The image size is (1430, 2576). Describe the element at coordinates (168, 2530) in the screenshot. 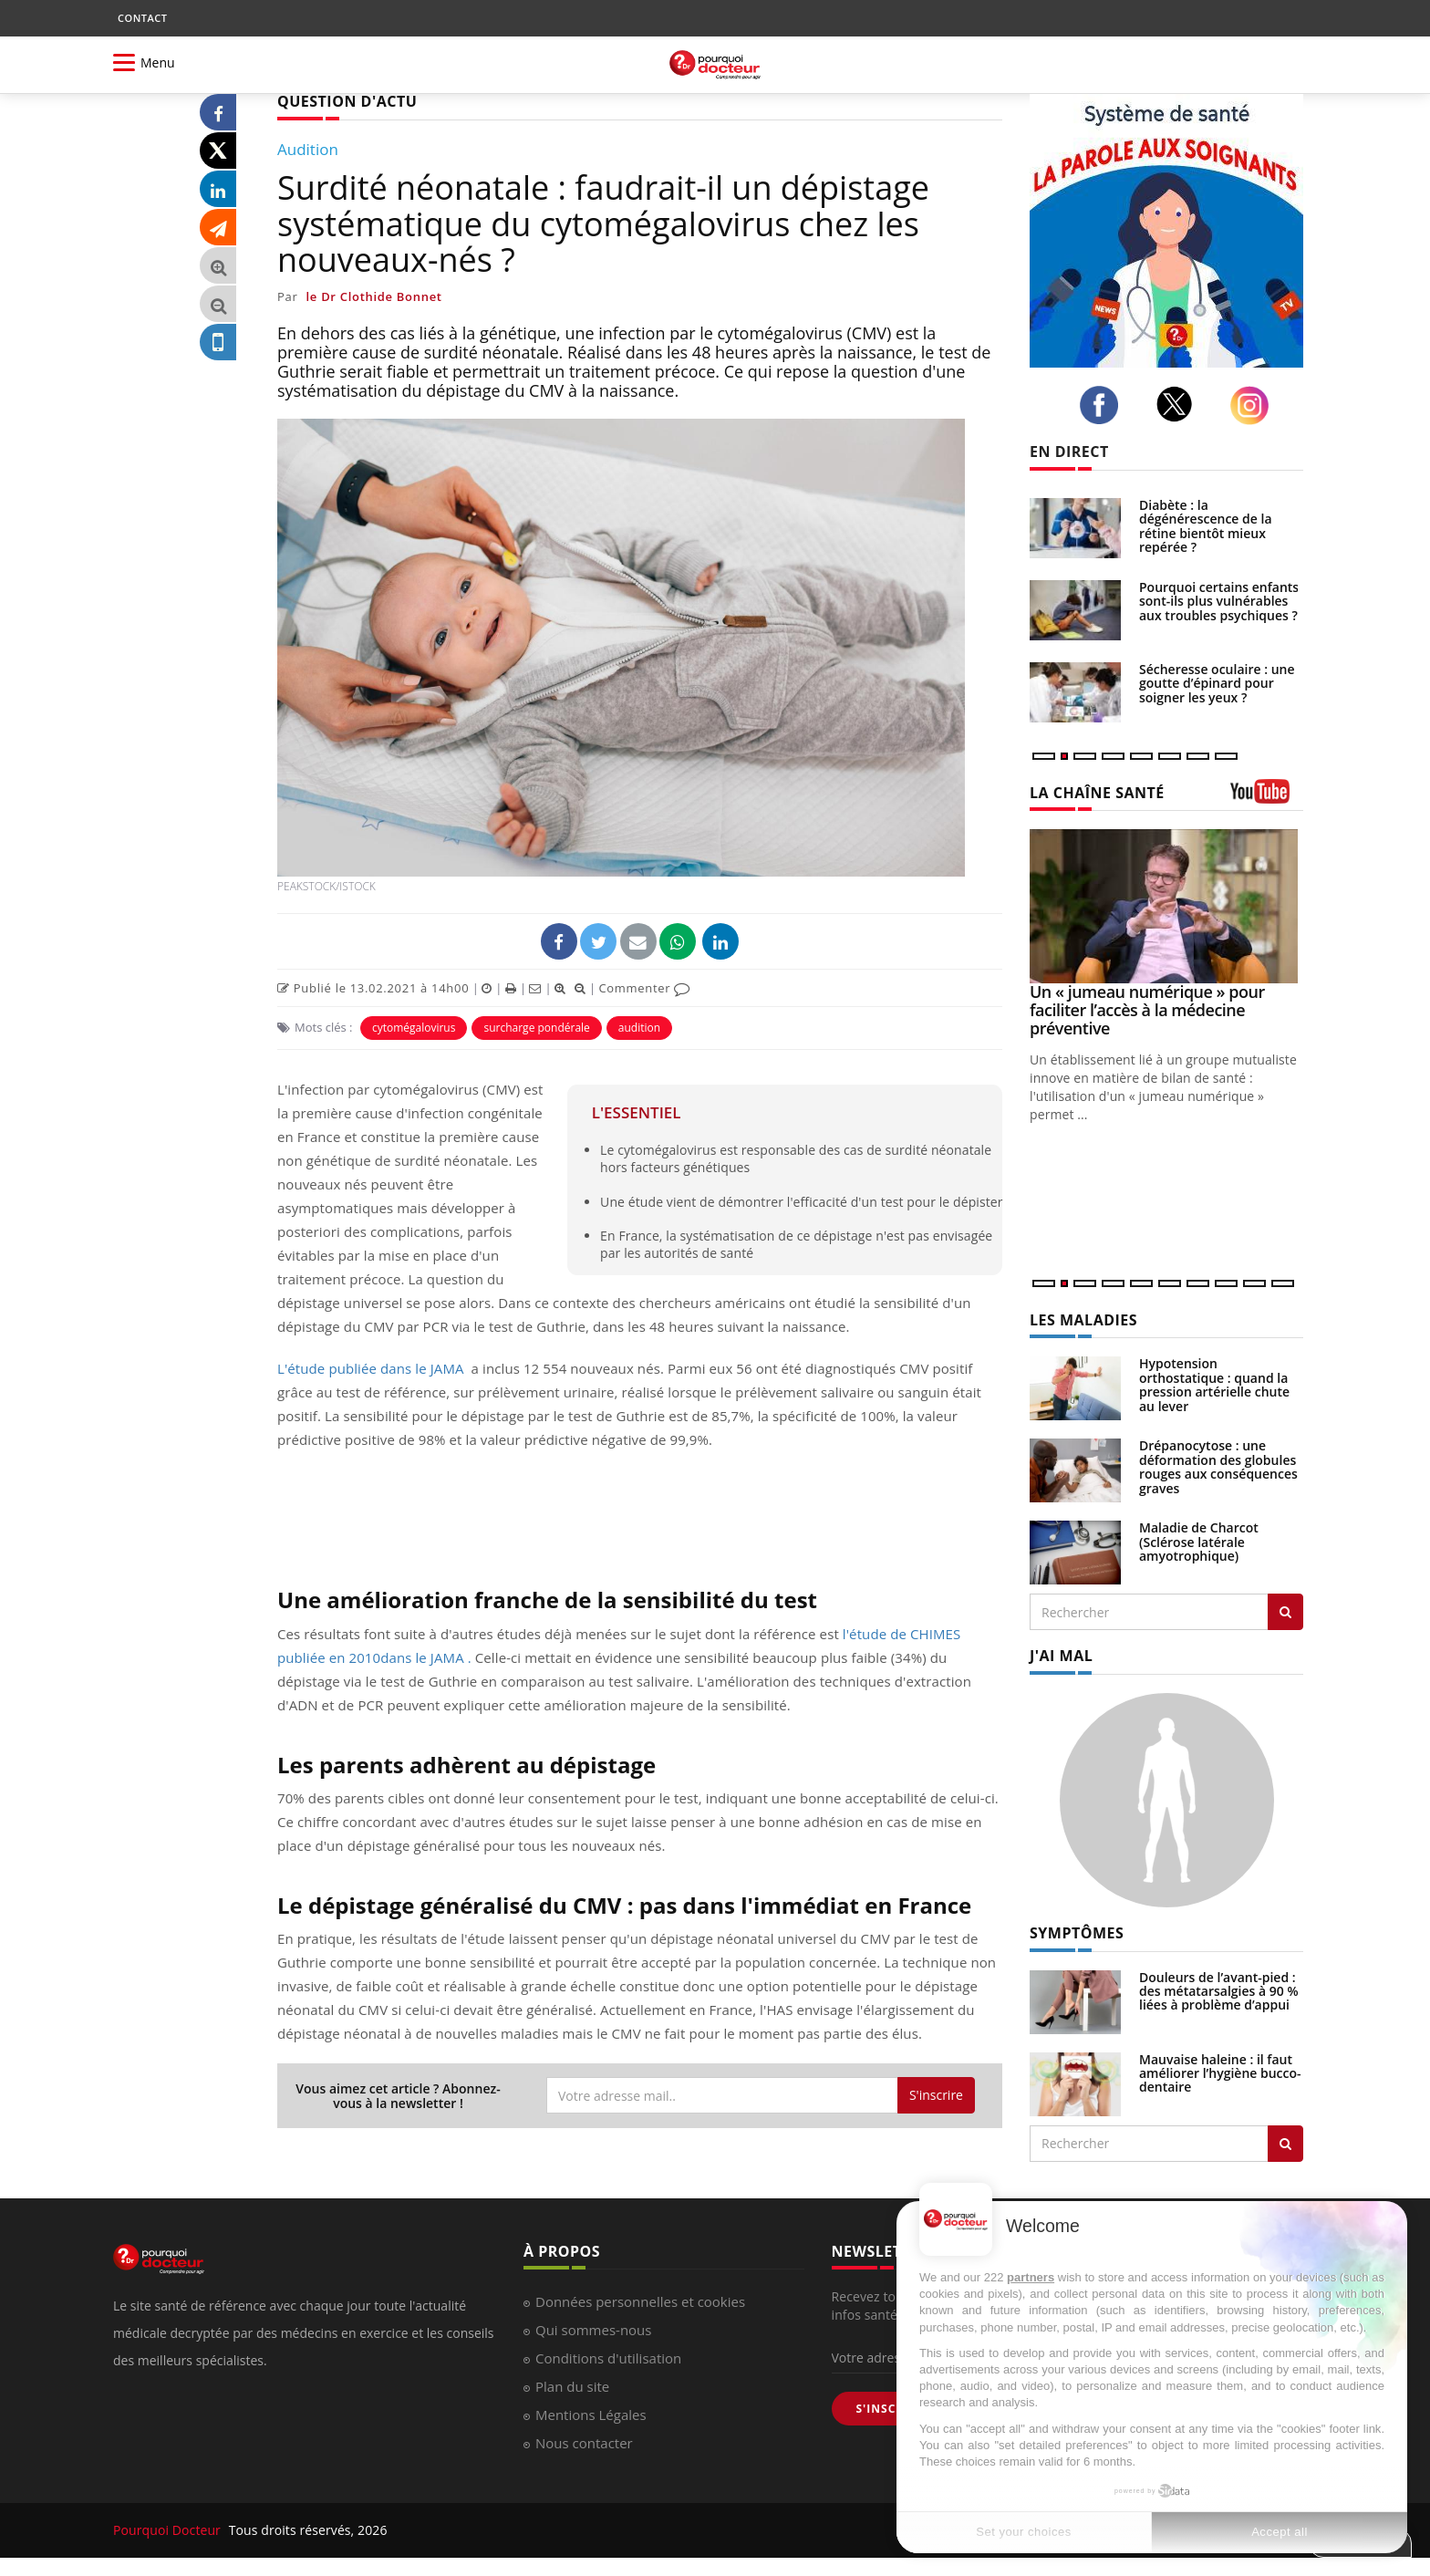

I see `Pourquoi Docteur` at that location.